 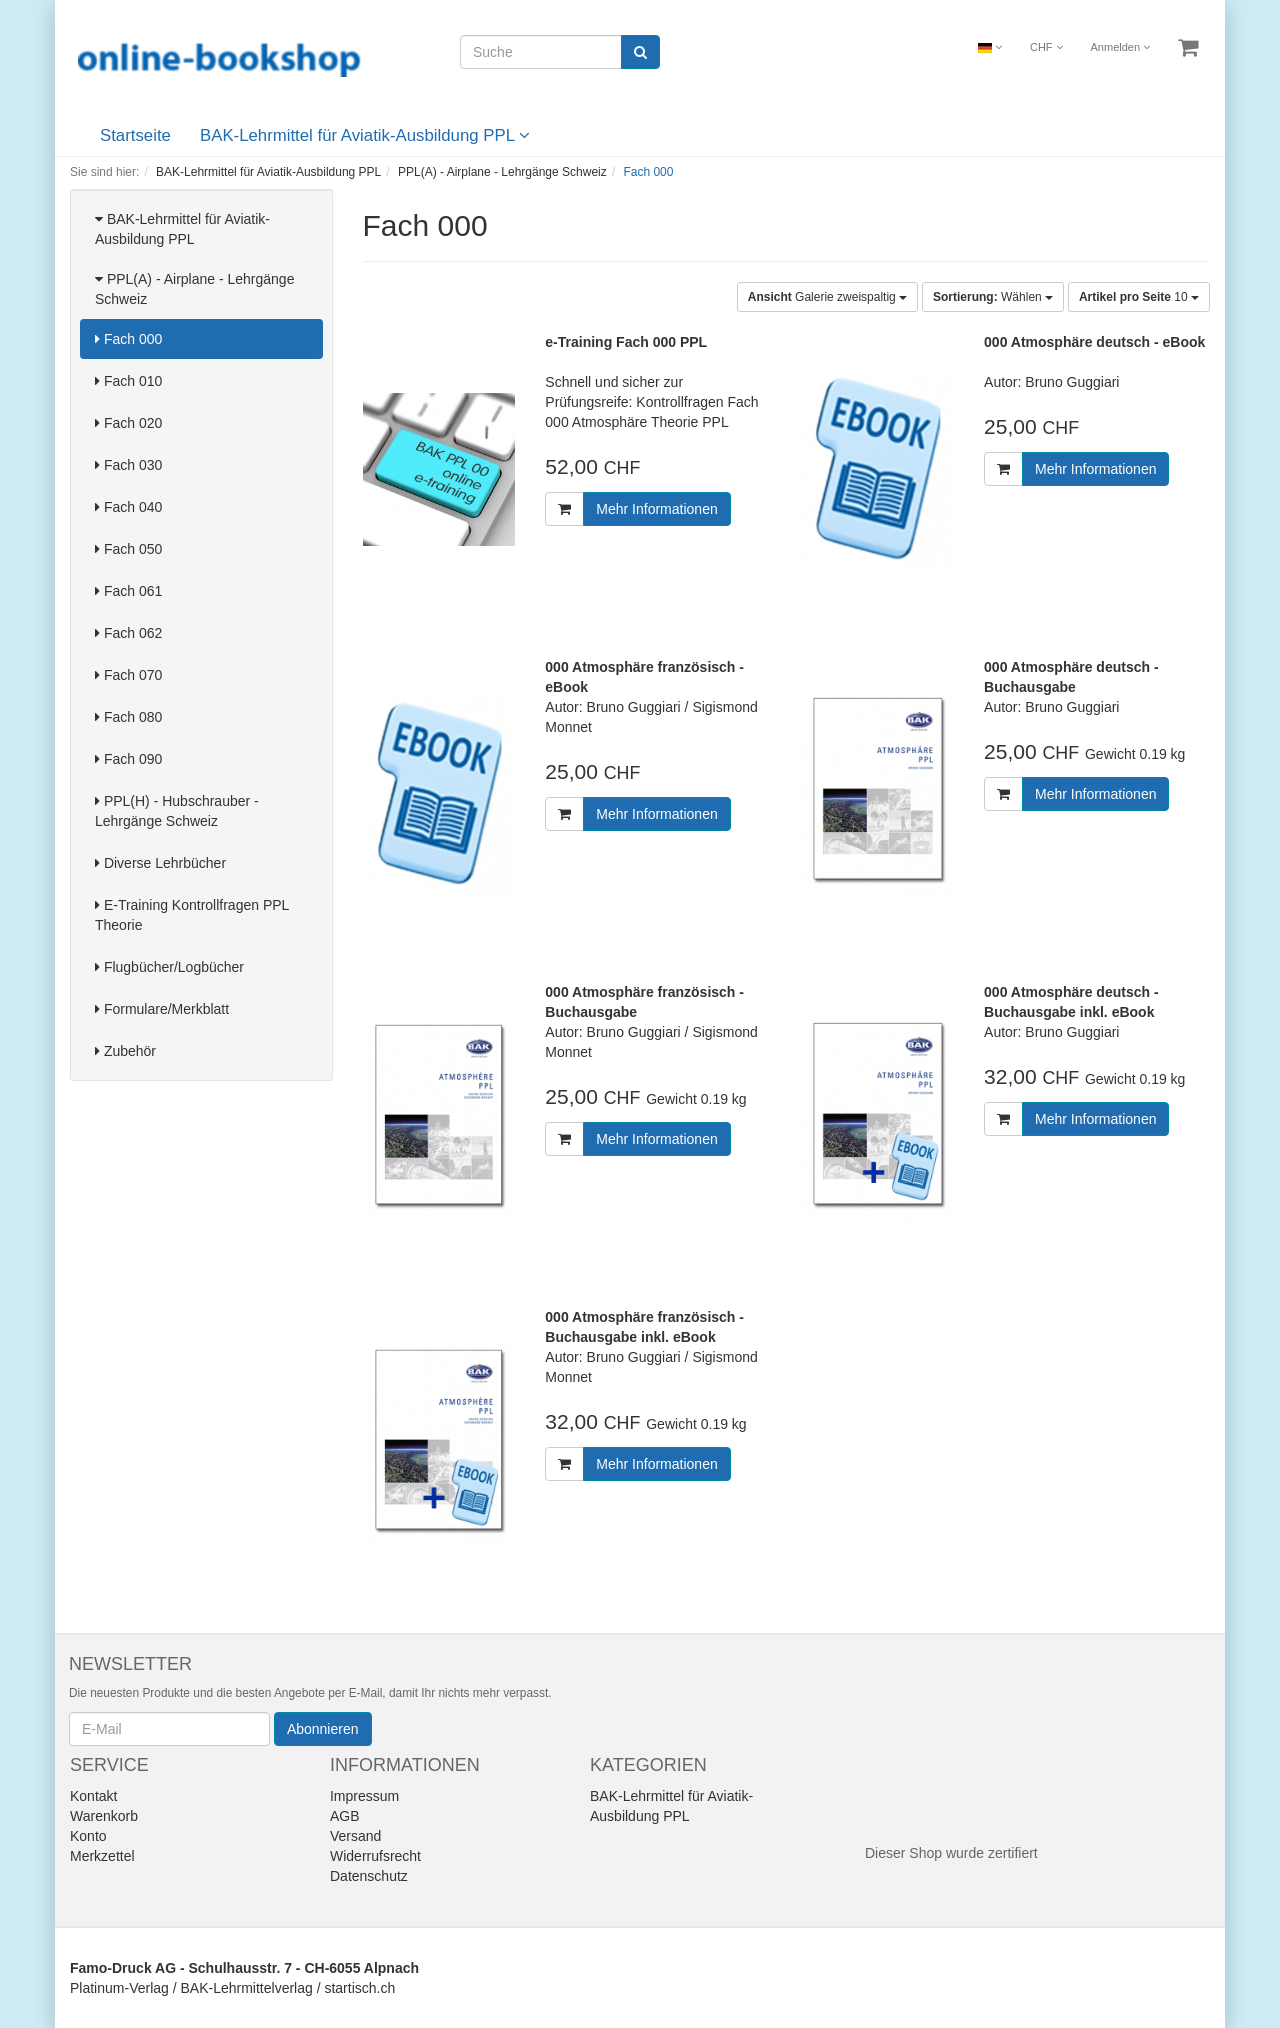 I want to click on Wählen, so click(x=993, y=297).